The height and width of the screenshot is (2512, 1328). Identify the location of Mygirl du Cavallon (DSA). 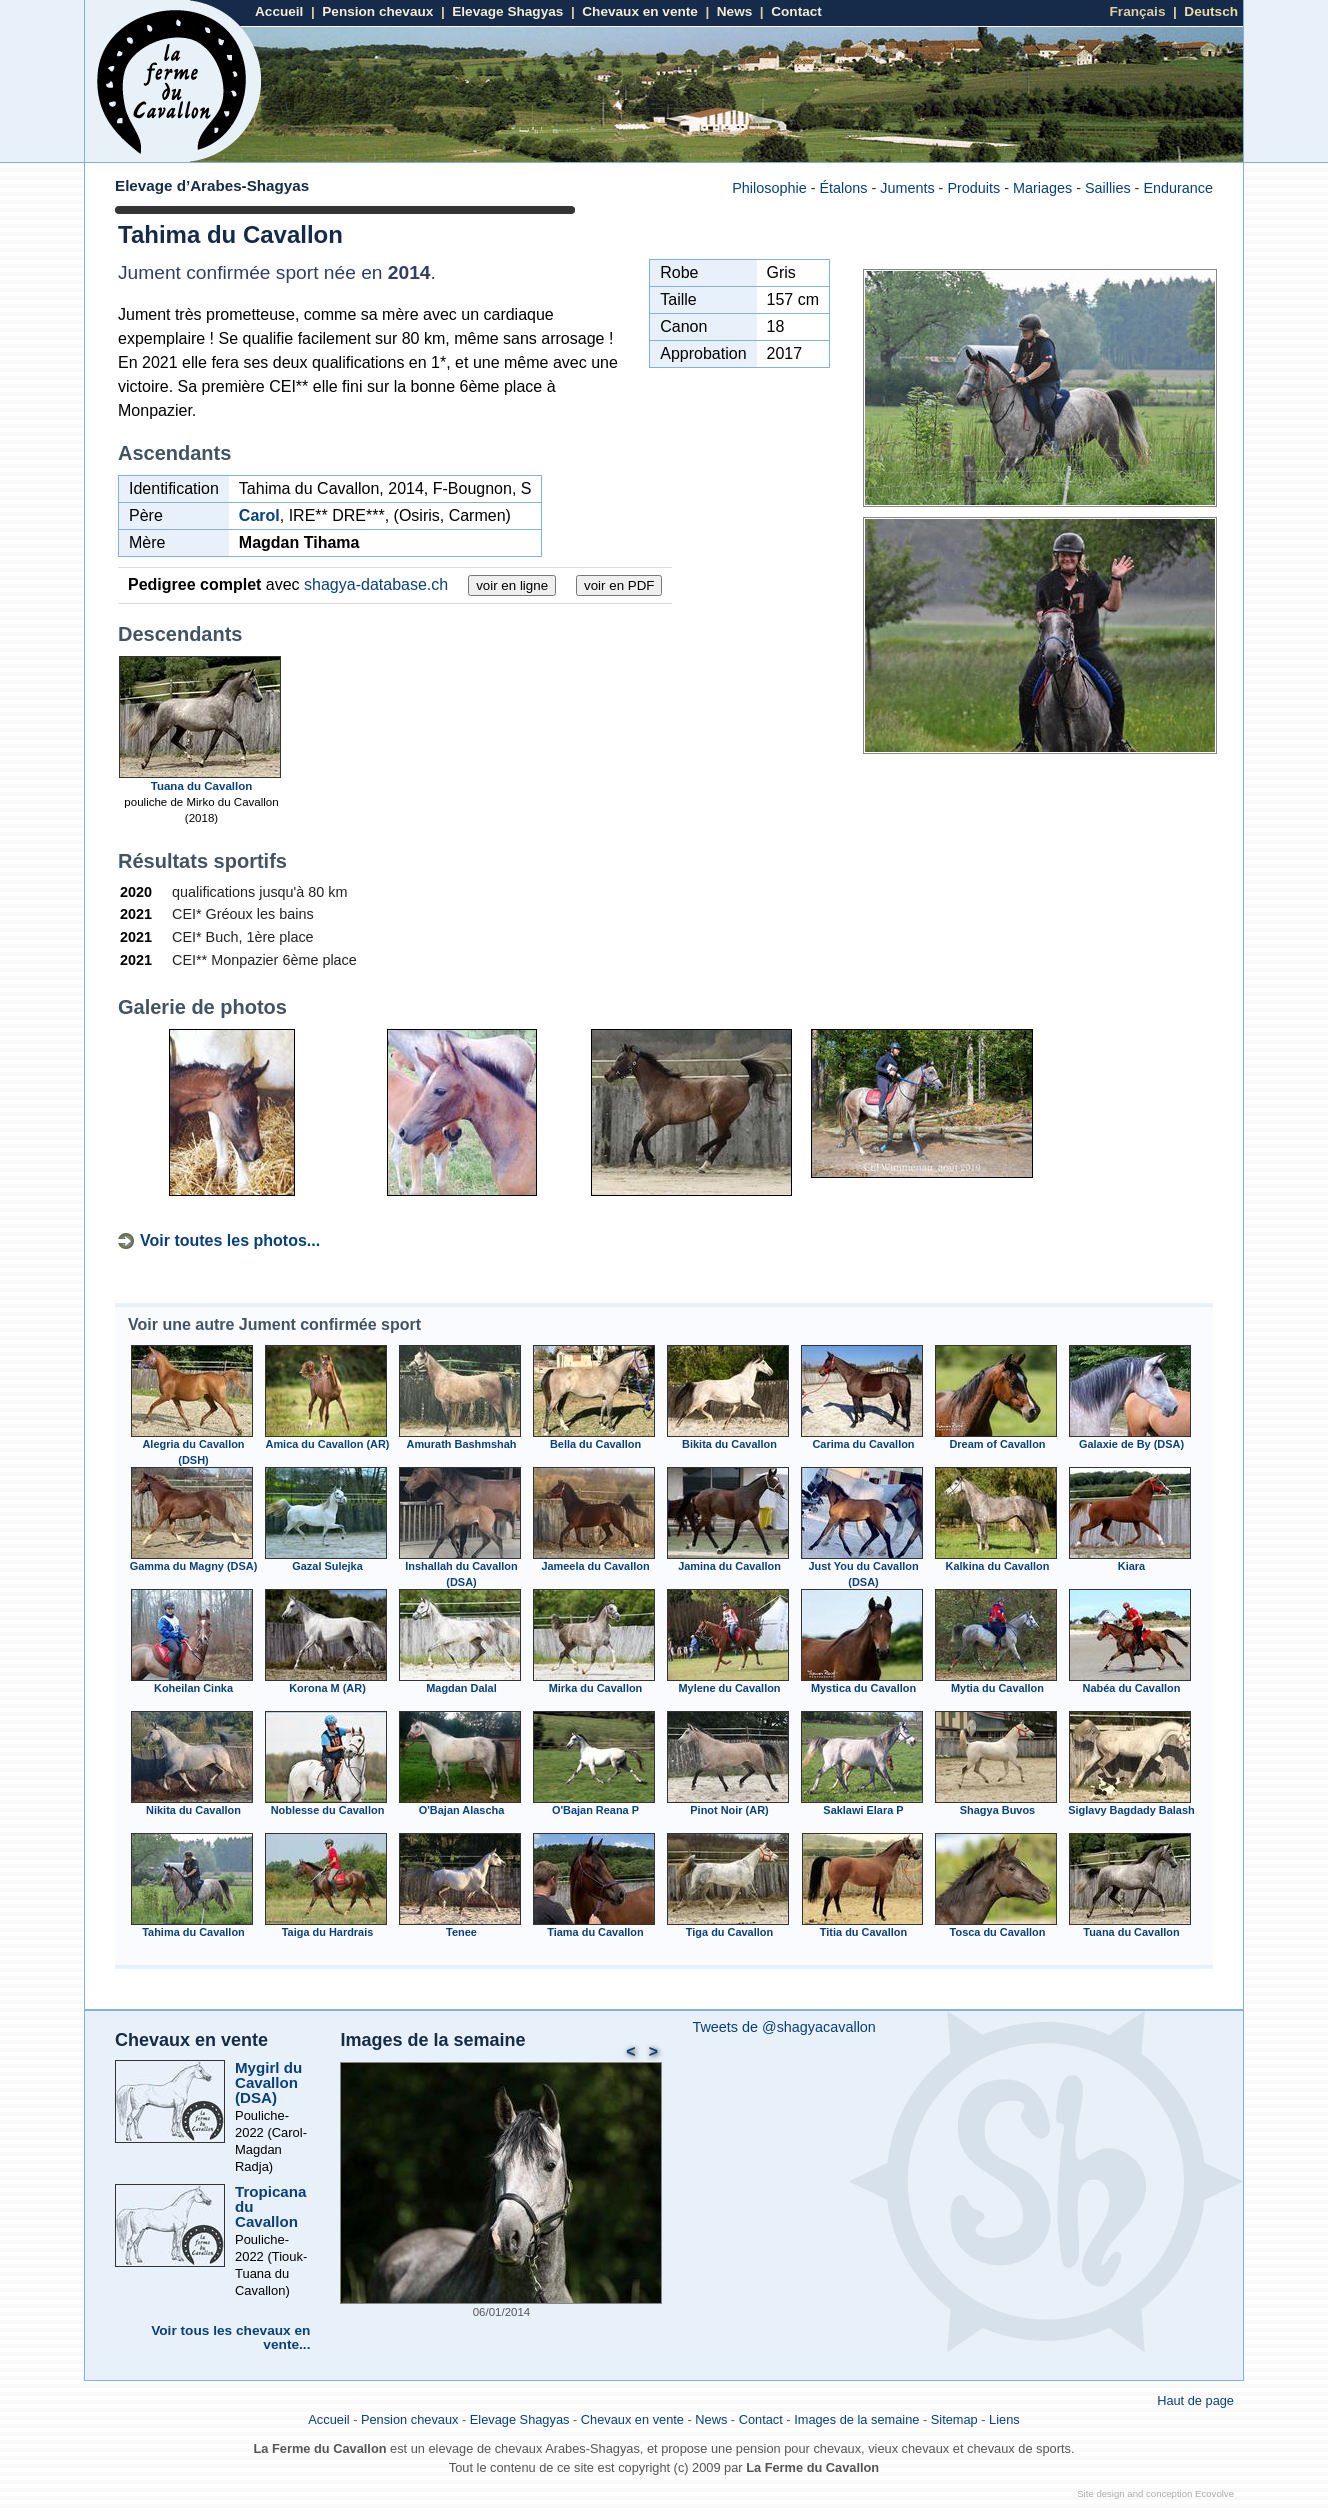
(268, 2082).